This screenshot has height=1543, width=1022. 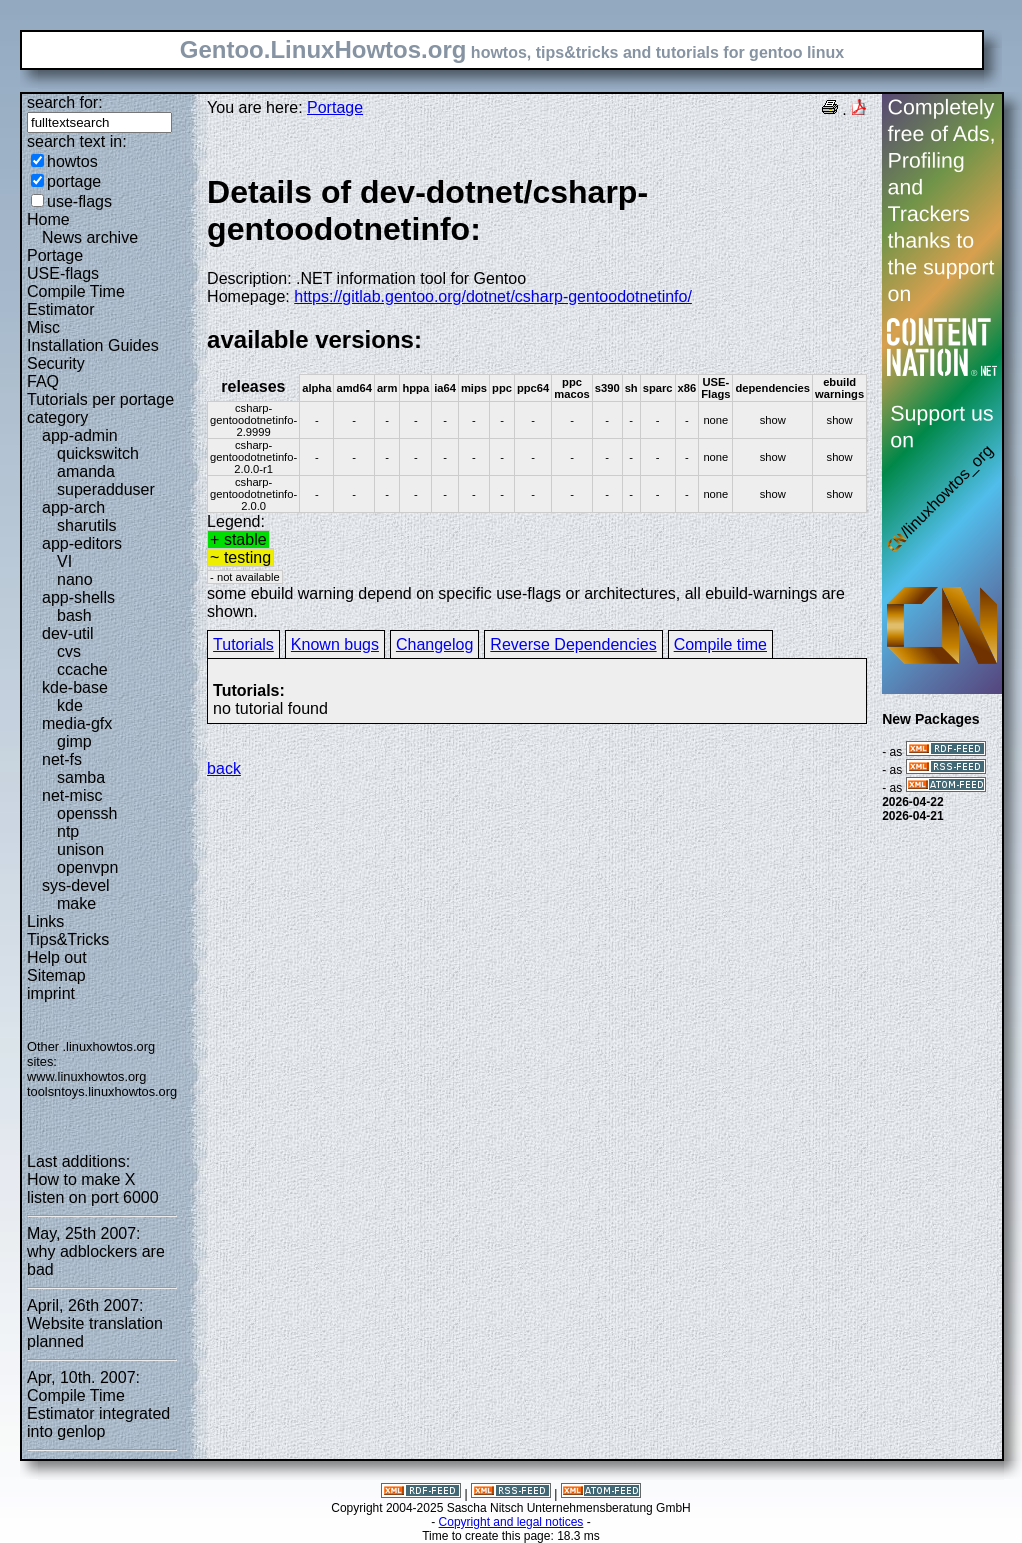 I want to click on portage, so click(x=74, y=181).